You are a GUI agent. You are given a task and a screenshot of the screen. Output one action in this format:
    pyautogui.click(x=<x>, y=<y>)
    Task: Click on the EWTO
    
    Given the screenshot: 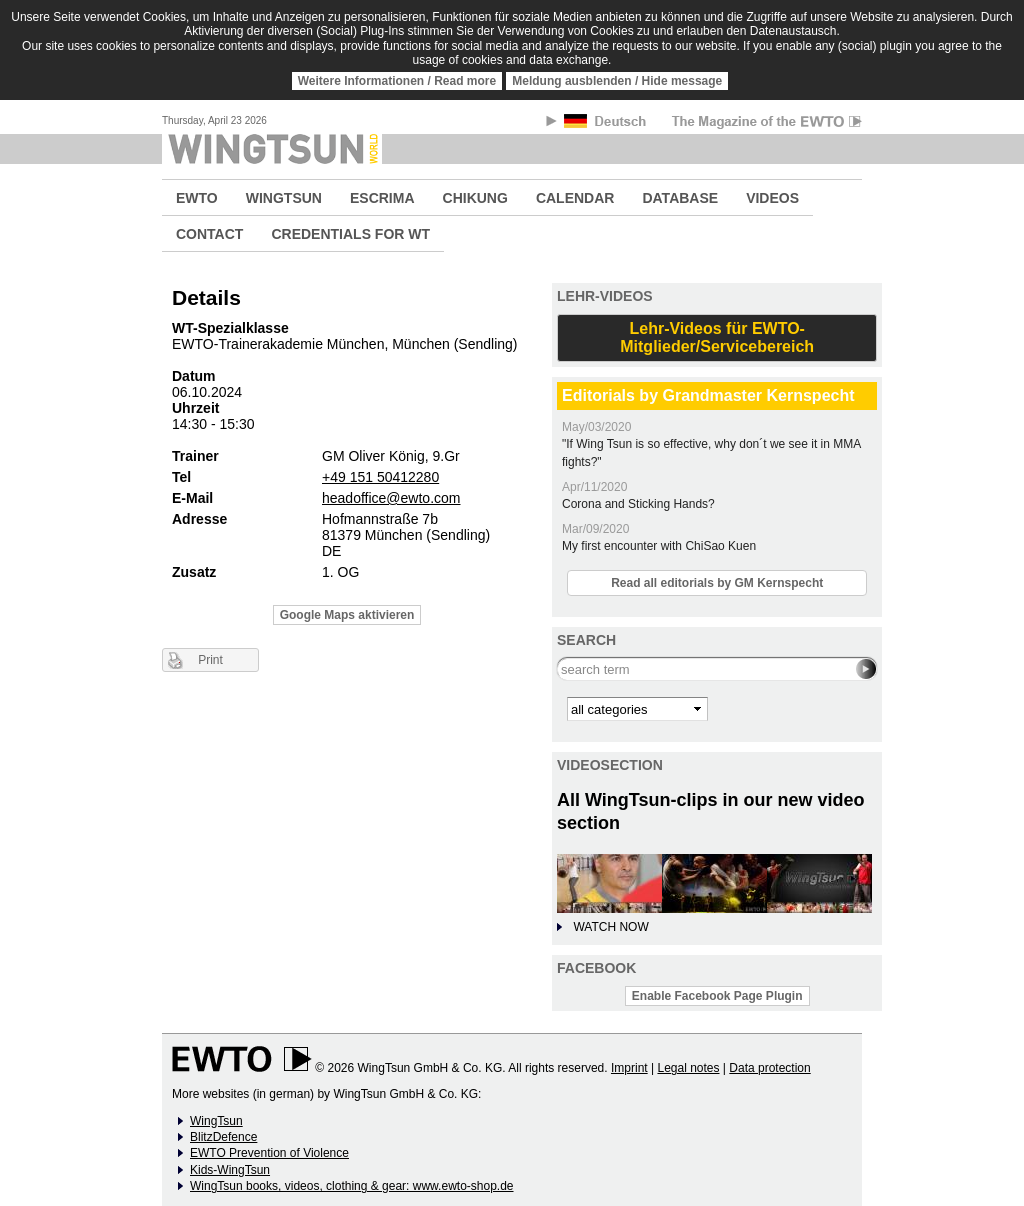 What is the action you would take?
    pyautogui.click(x=197, y=198)
    